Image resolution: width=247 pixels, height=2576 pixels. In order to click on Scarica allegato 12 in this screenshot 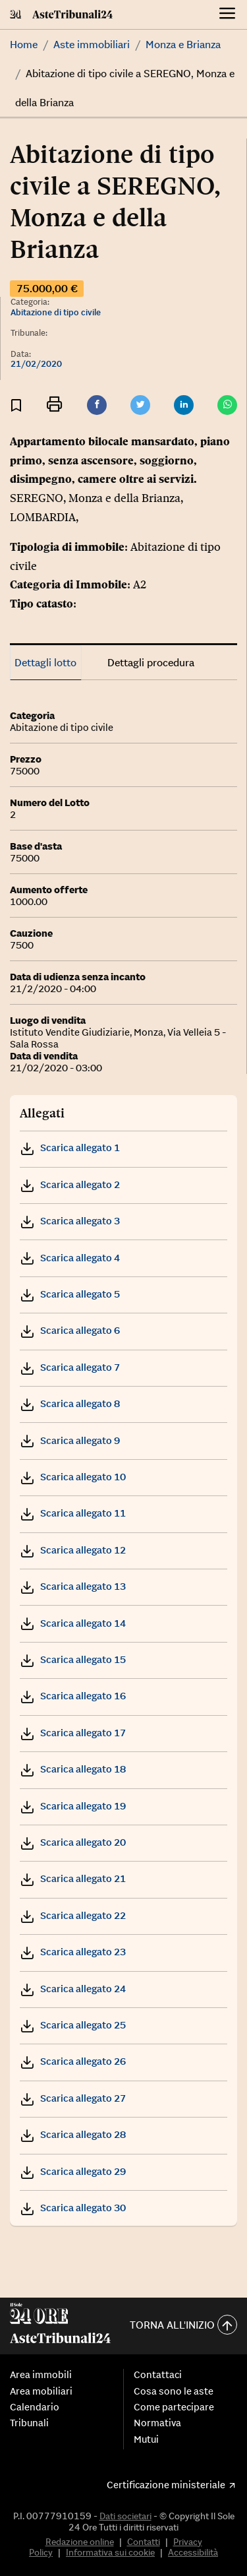, I will do `click(73, 1550)`.